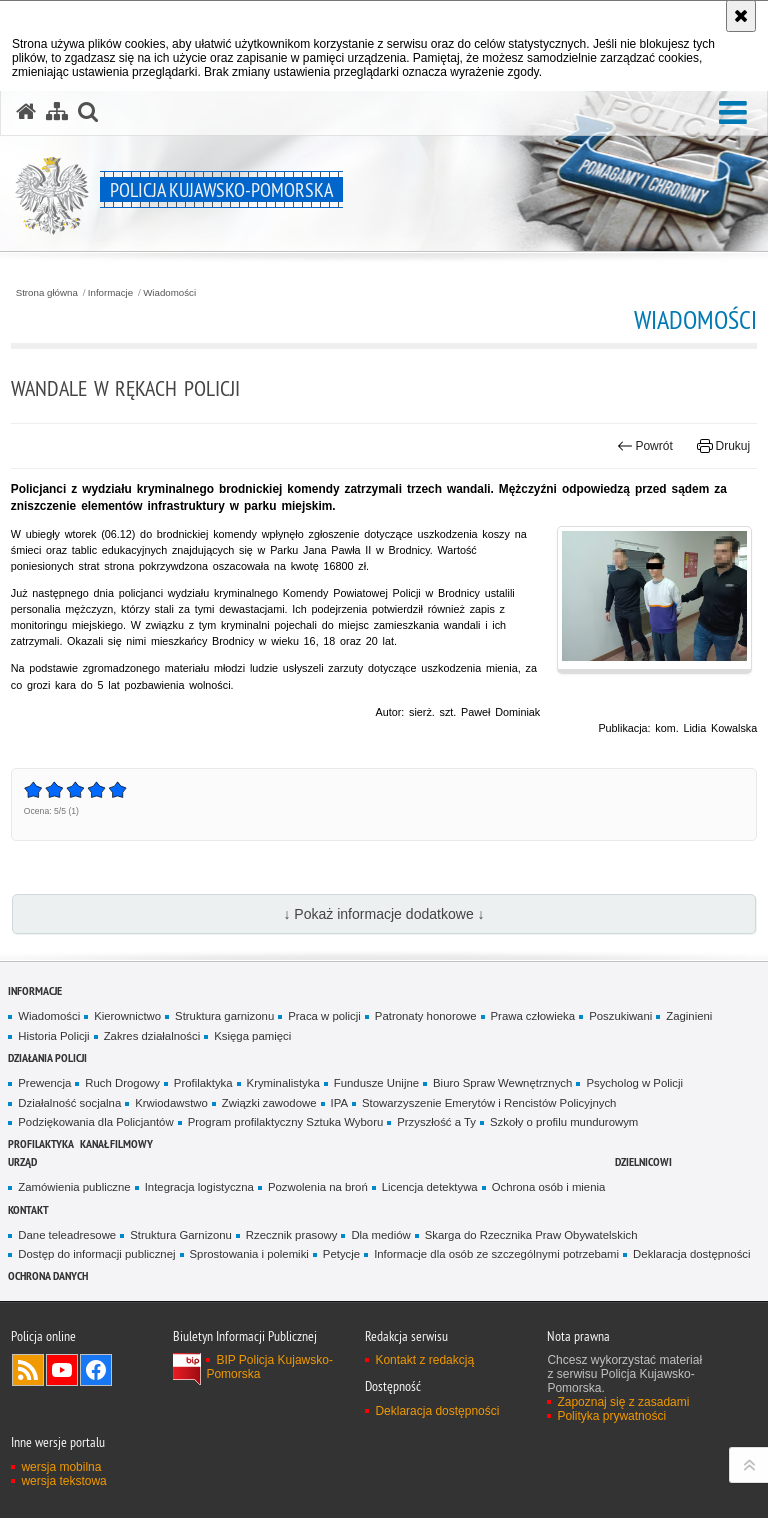  I want to click on Ochrona osób i mienia, so click(549, 1187).